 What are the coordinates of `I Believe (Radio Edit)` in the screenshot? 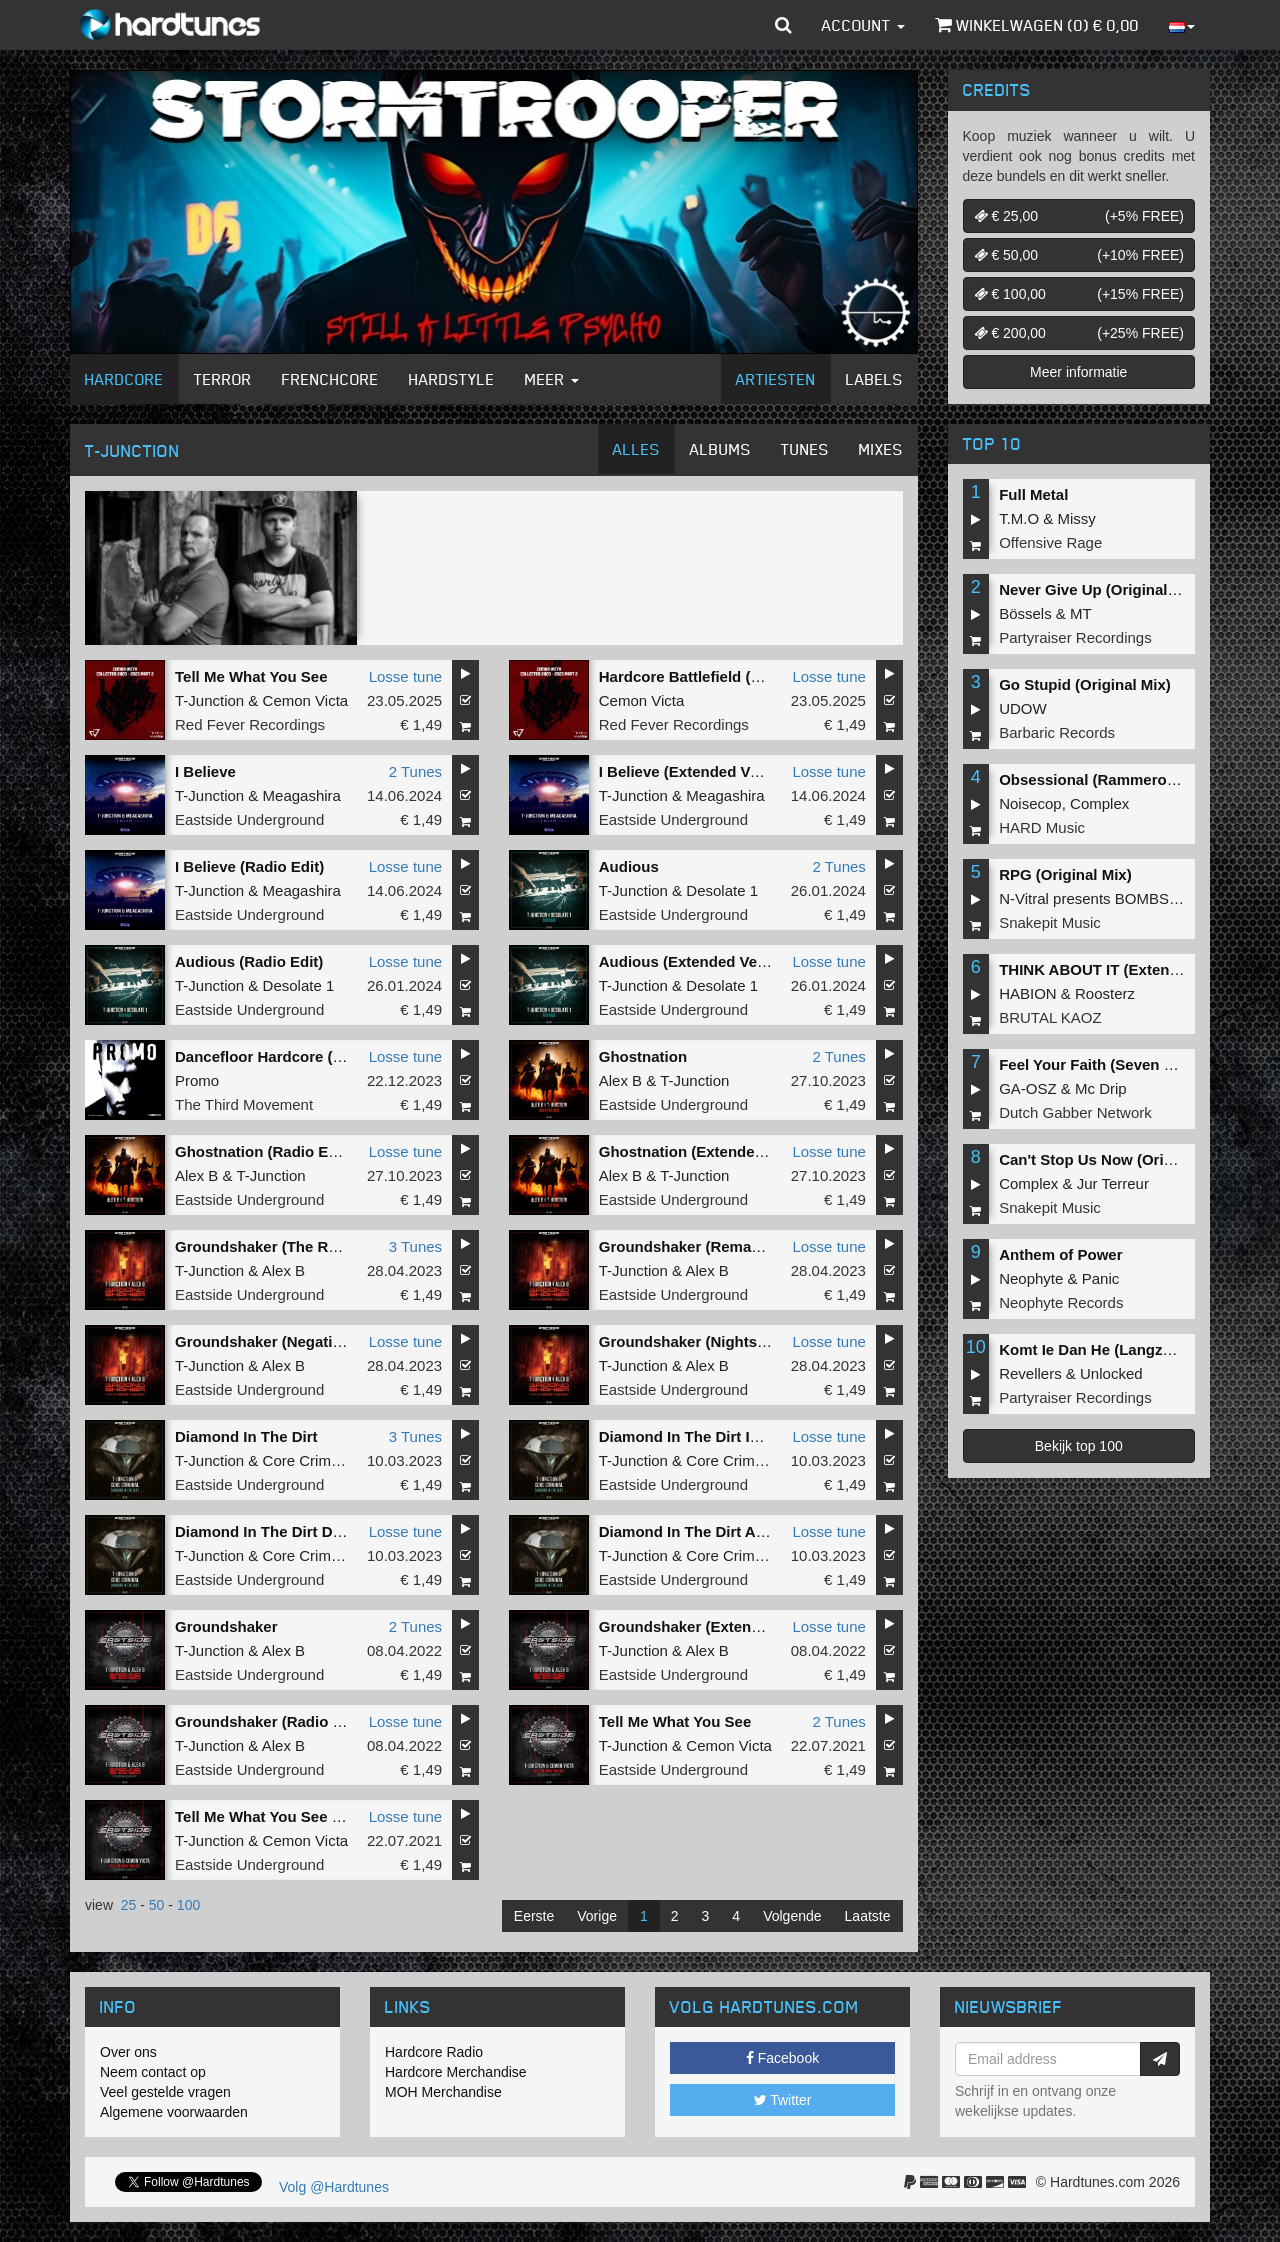 It's located at (249, 866).